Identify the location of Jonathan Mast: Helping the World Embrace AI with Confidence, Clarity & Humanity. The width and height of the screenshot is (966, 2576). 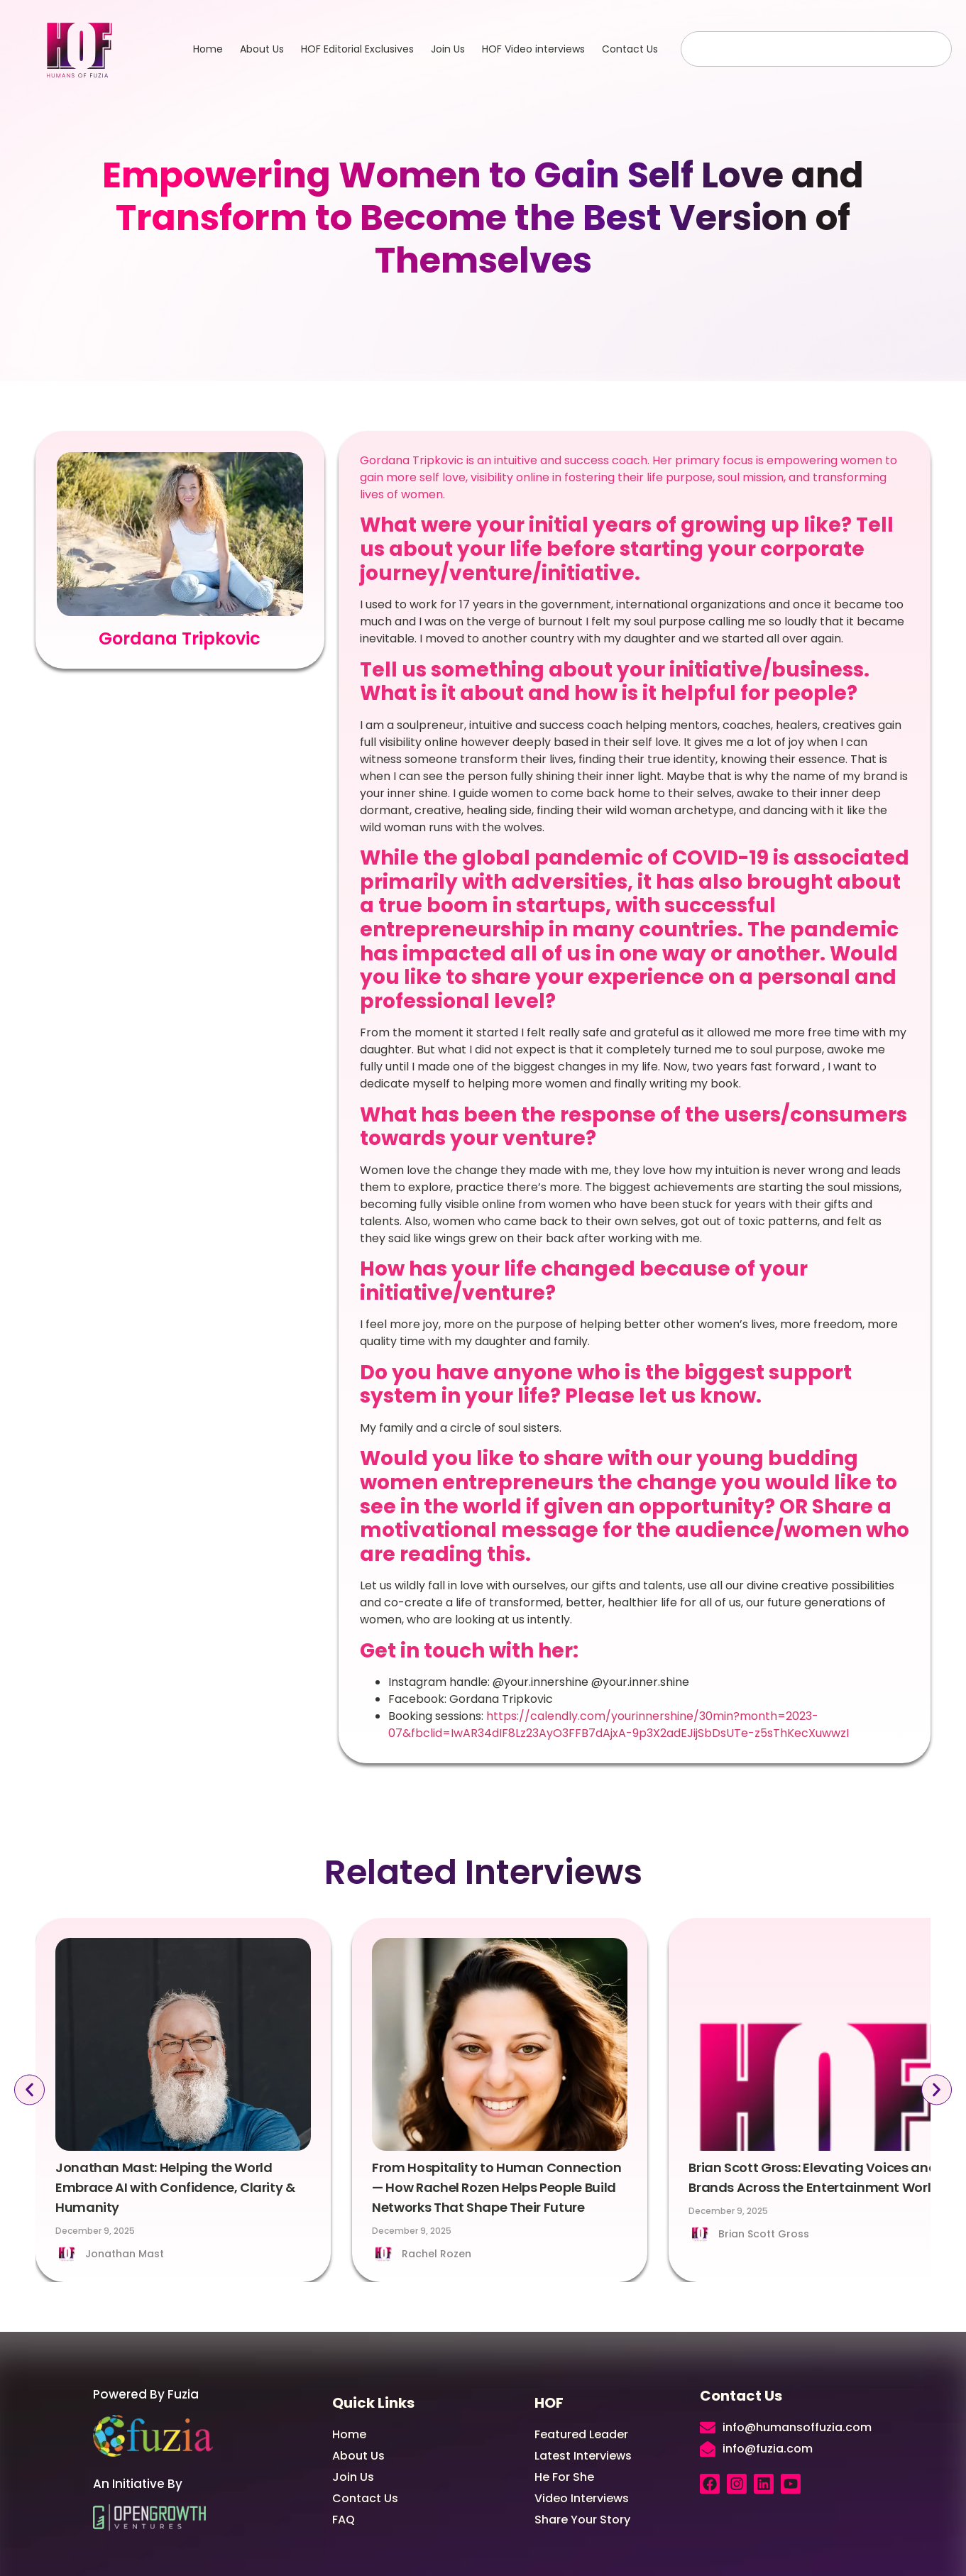
(175, 2187).